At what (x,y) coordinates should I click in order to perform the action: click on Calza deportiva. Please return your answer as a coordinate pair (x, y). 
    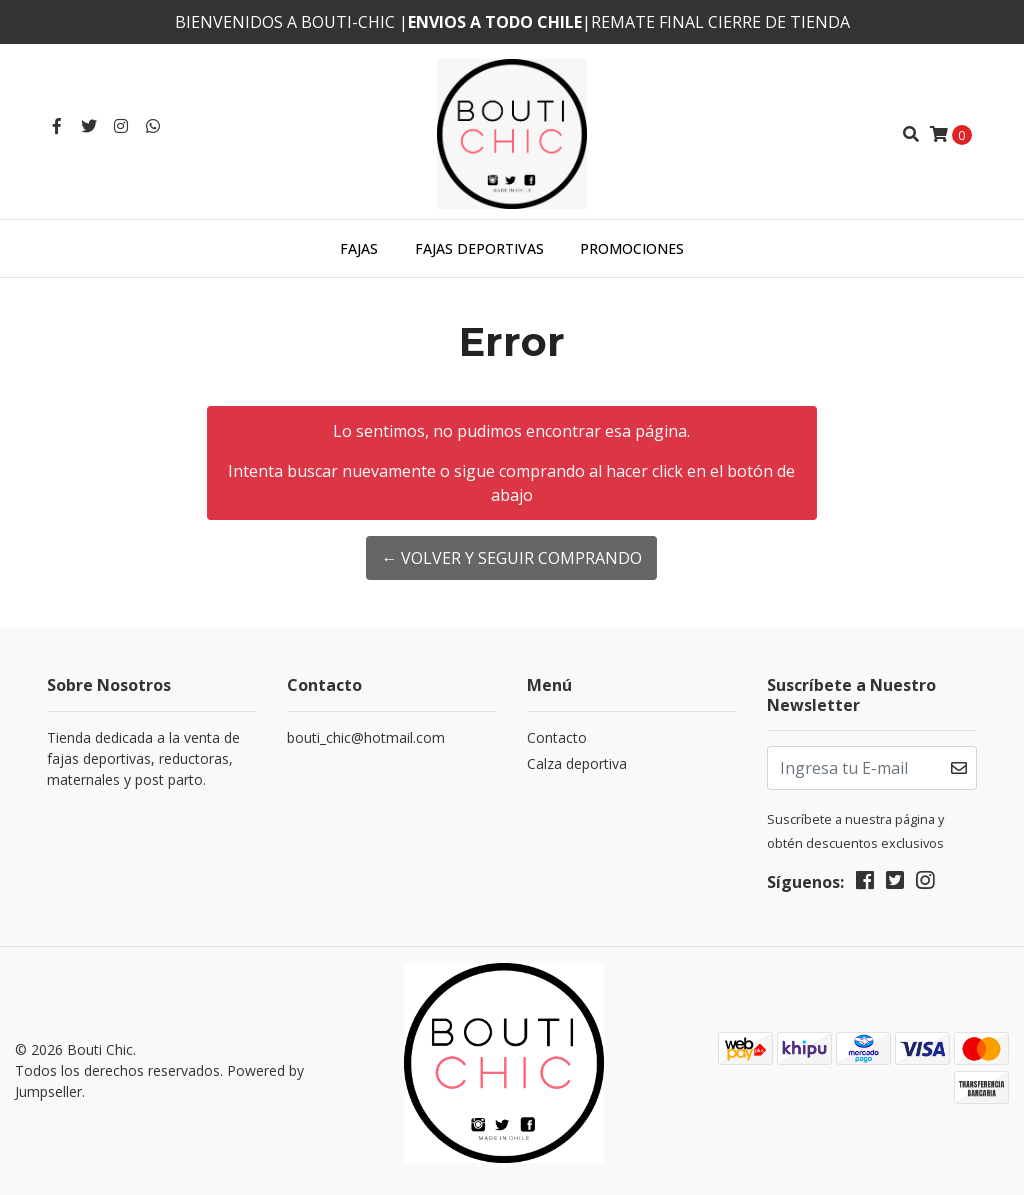
    Looking at the image, I should click on (577, 763).